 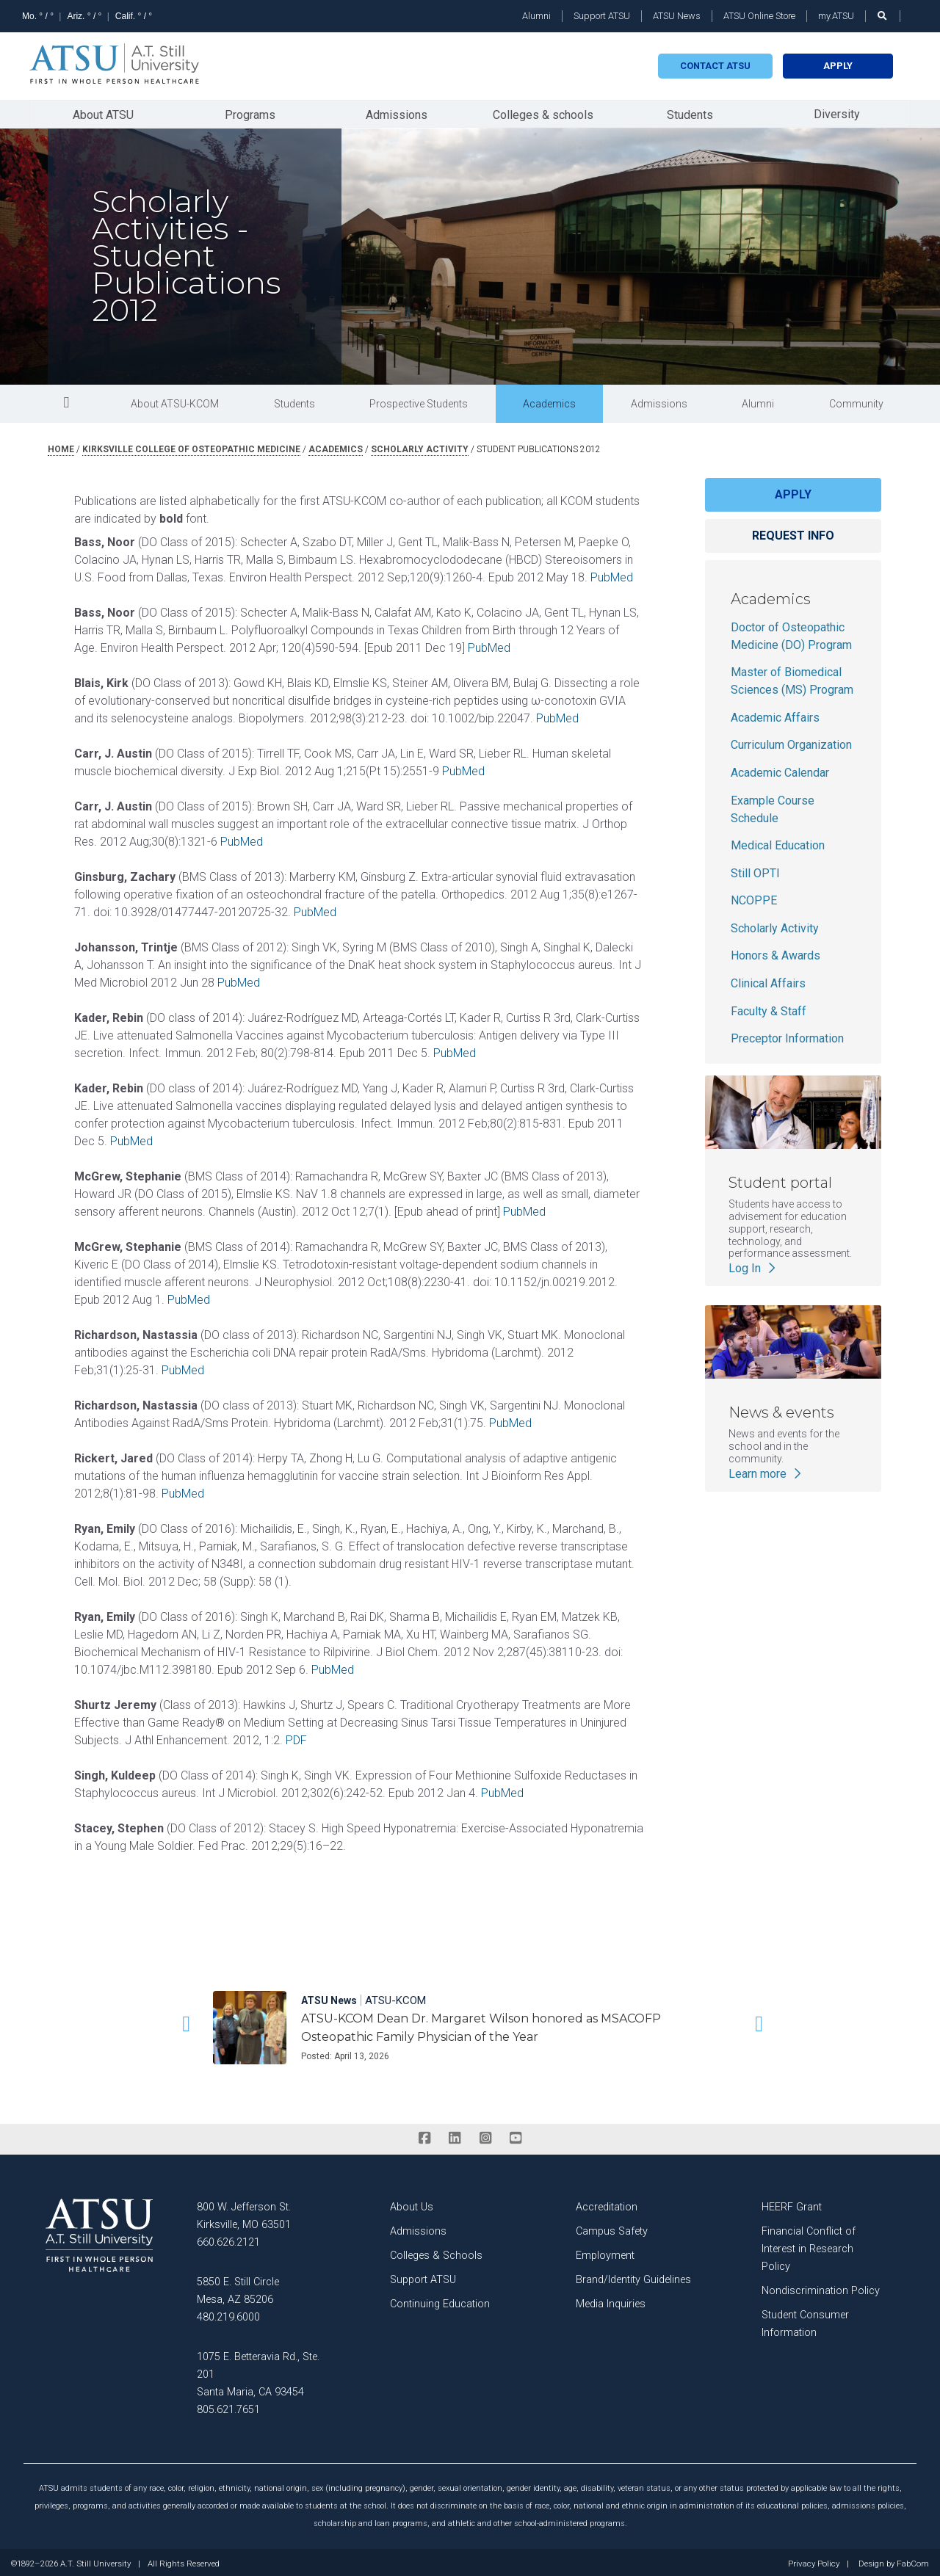 I want to click on Alumni, so click(x=536, y=15).